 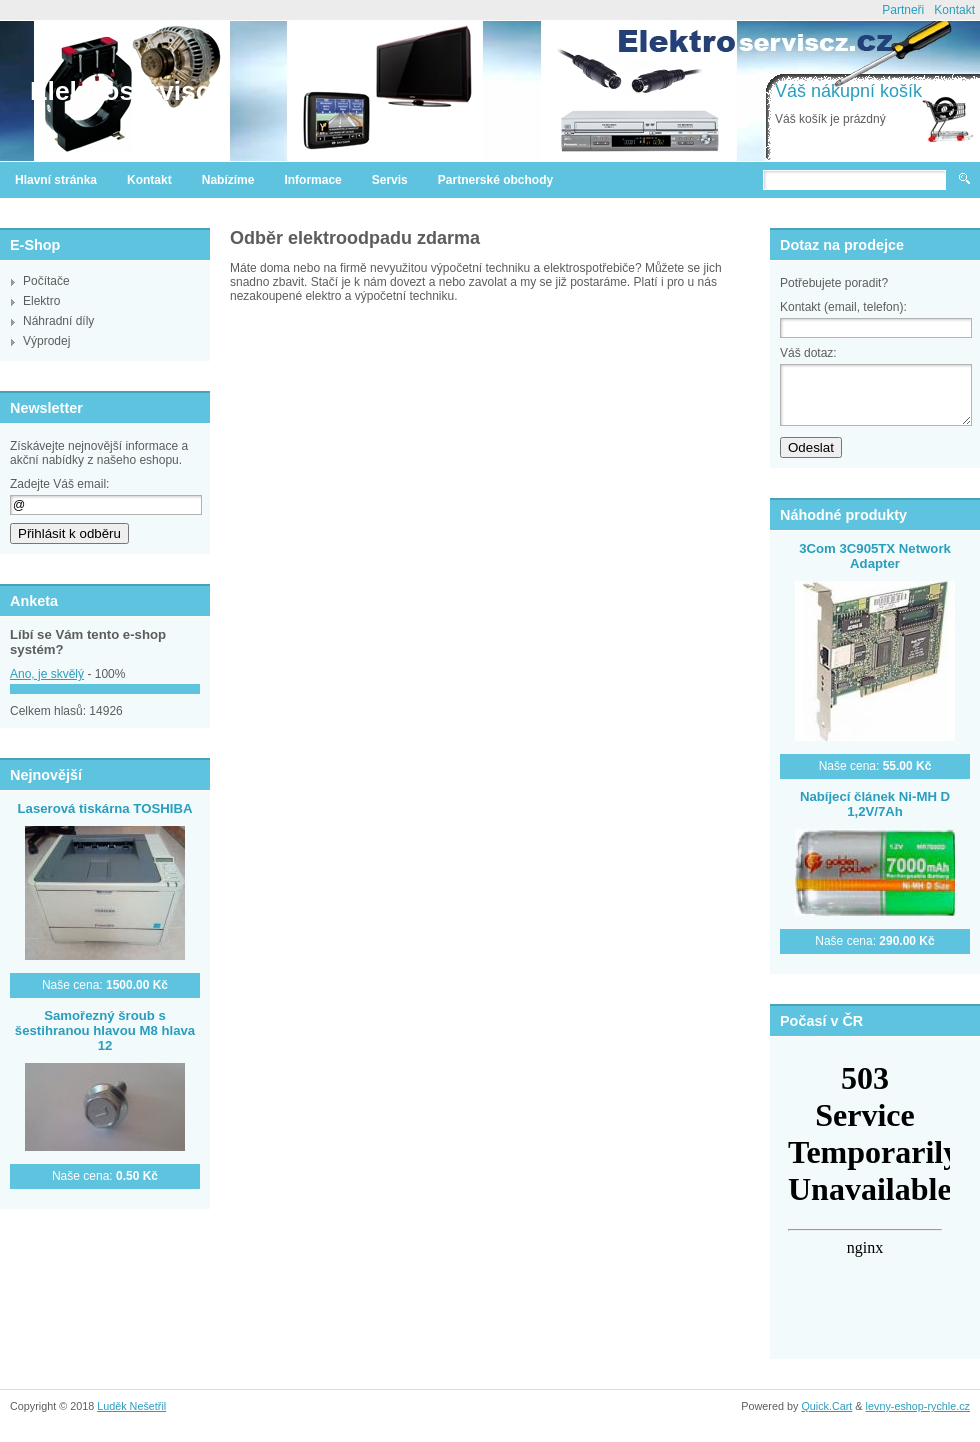 What do you see at coordinates (826, 1406) in the screenshot?
I see `Quick.Cart` at bounding box center [826, 1406].